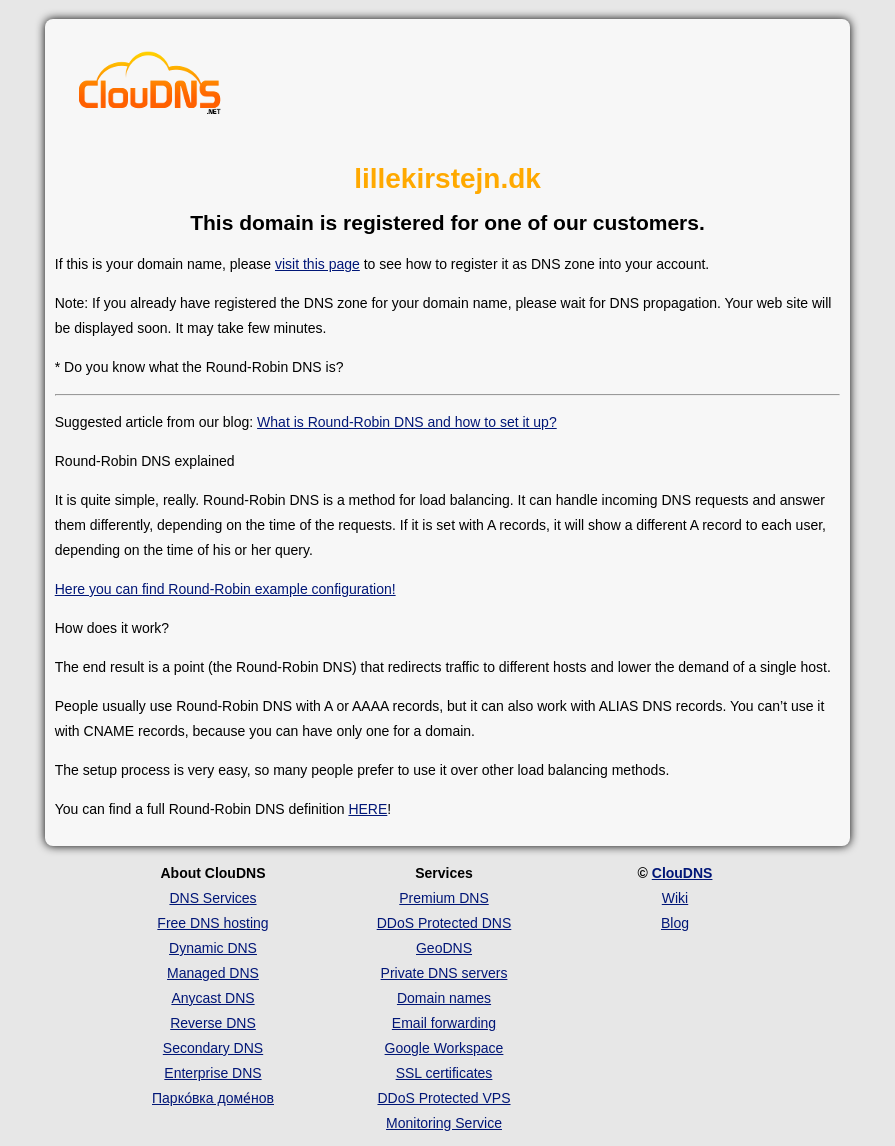 The height and width of the screenshot is (1146, 895). I want to click on Free DNS hosting, so click(212, 923).